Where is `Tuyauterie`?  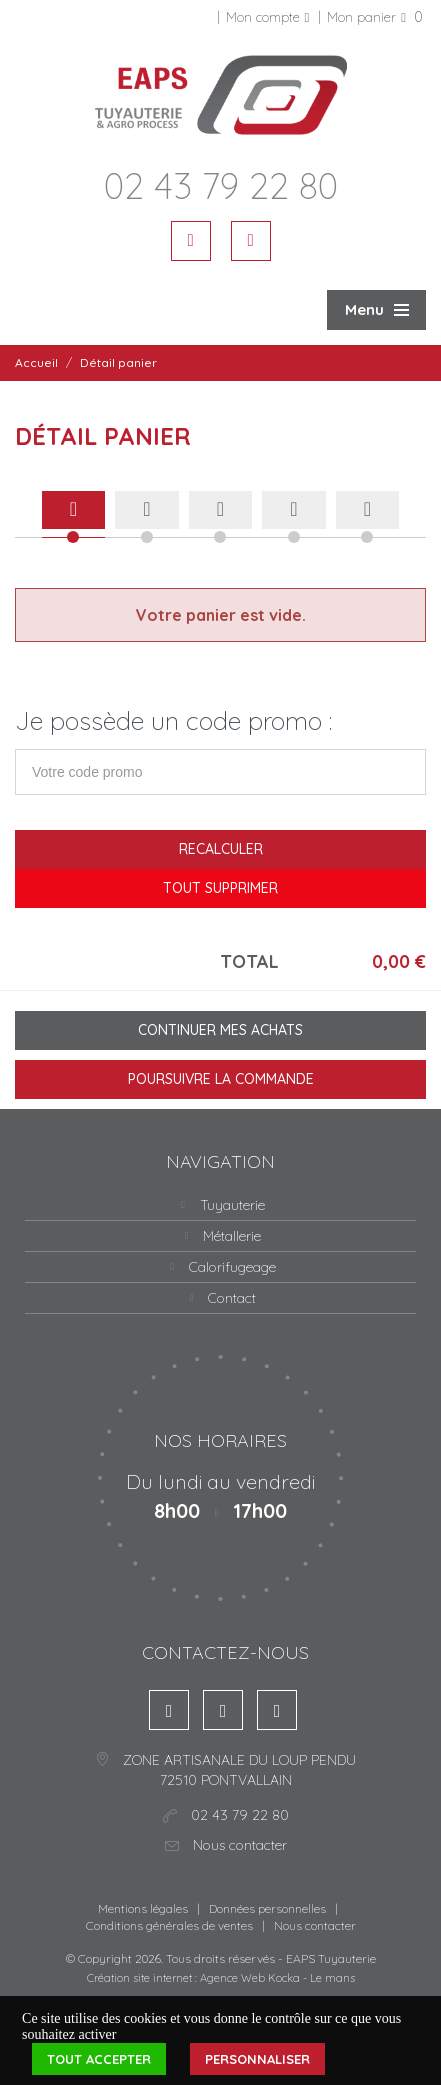 Tuyauterie is located at coordinates (232, 1205).